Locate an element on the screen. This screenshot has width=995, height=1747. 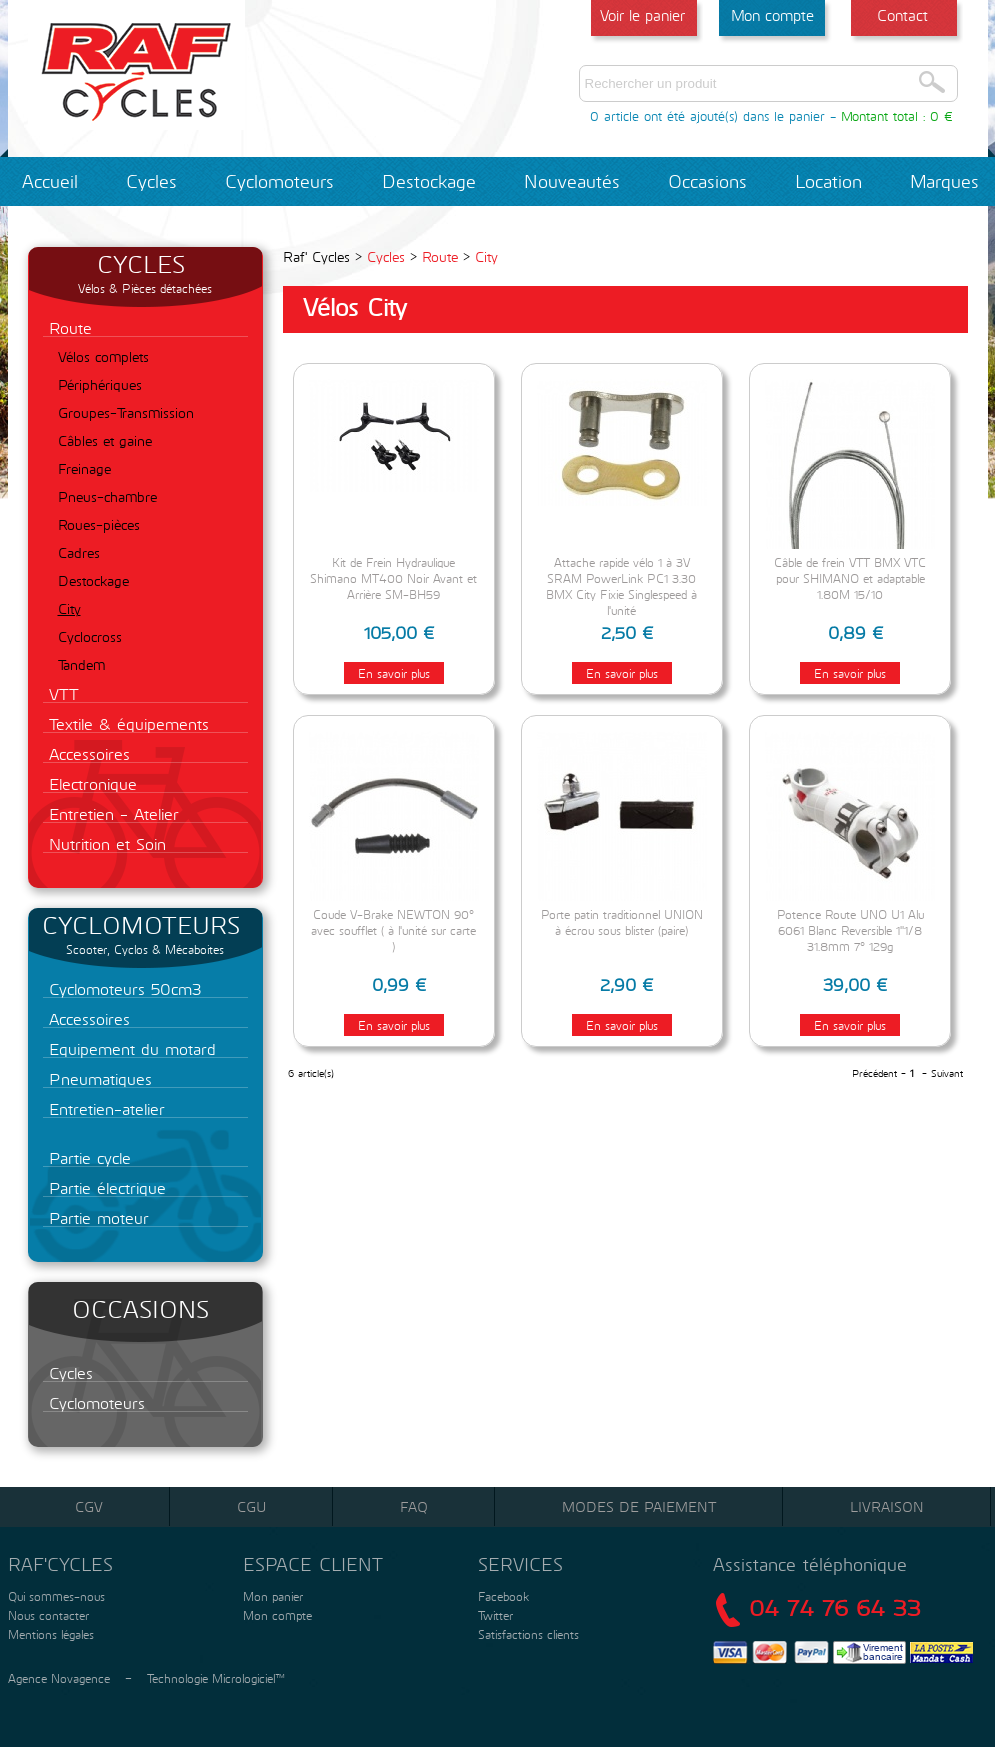
Electronique is located at coordinates (90, 783).